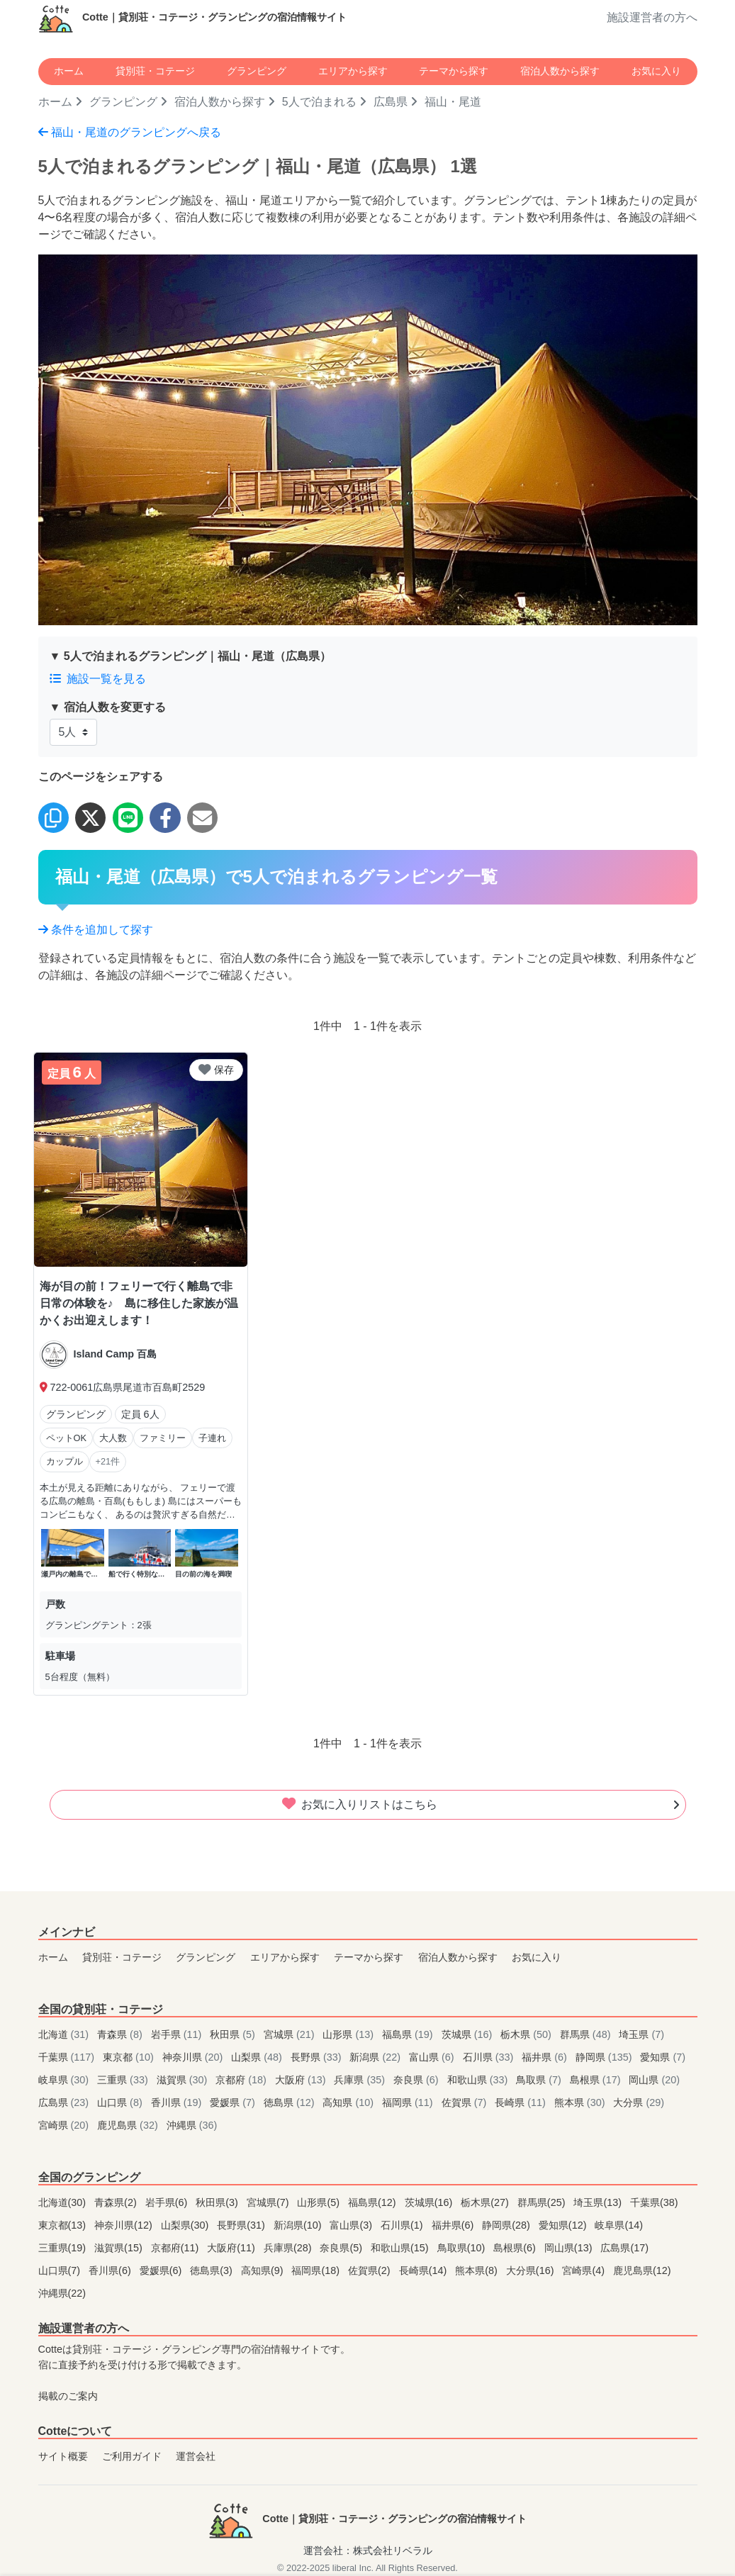 The height and width of the screenshot is (2576, 735). What do you see at coordinates (65, 2034) in the screenshot?
I see `北海道` at bounding box center [65, 2034].